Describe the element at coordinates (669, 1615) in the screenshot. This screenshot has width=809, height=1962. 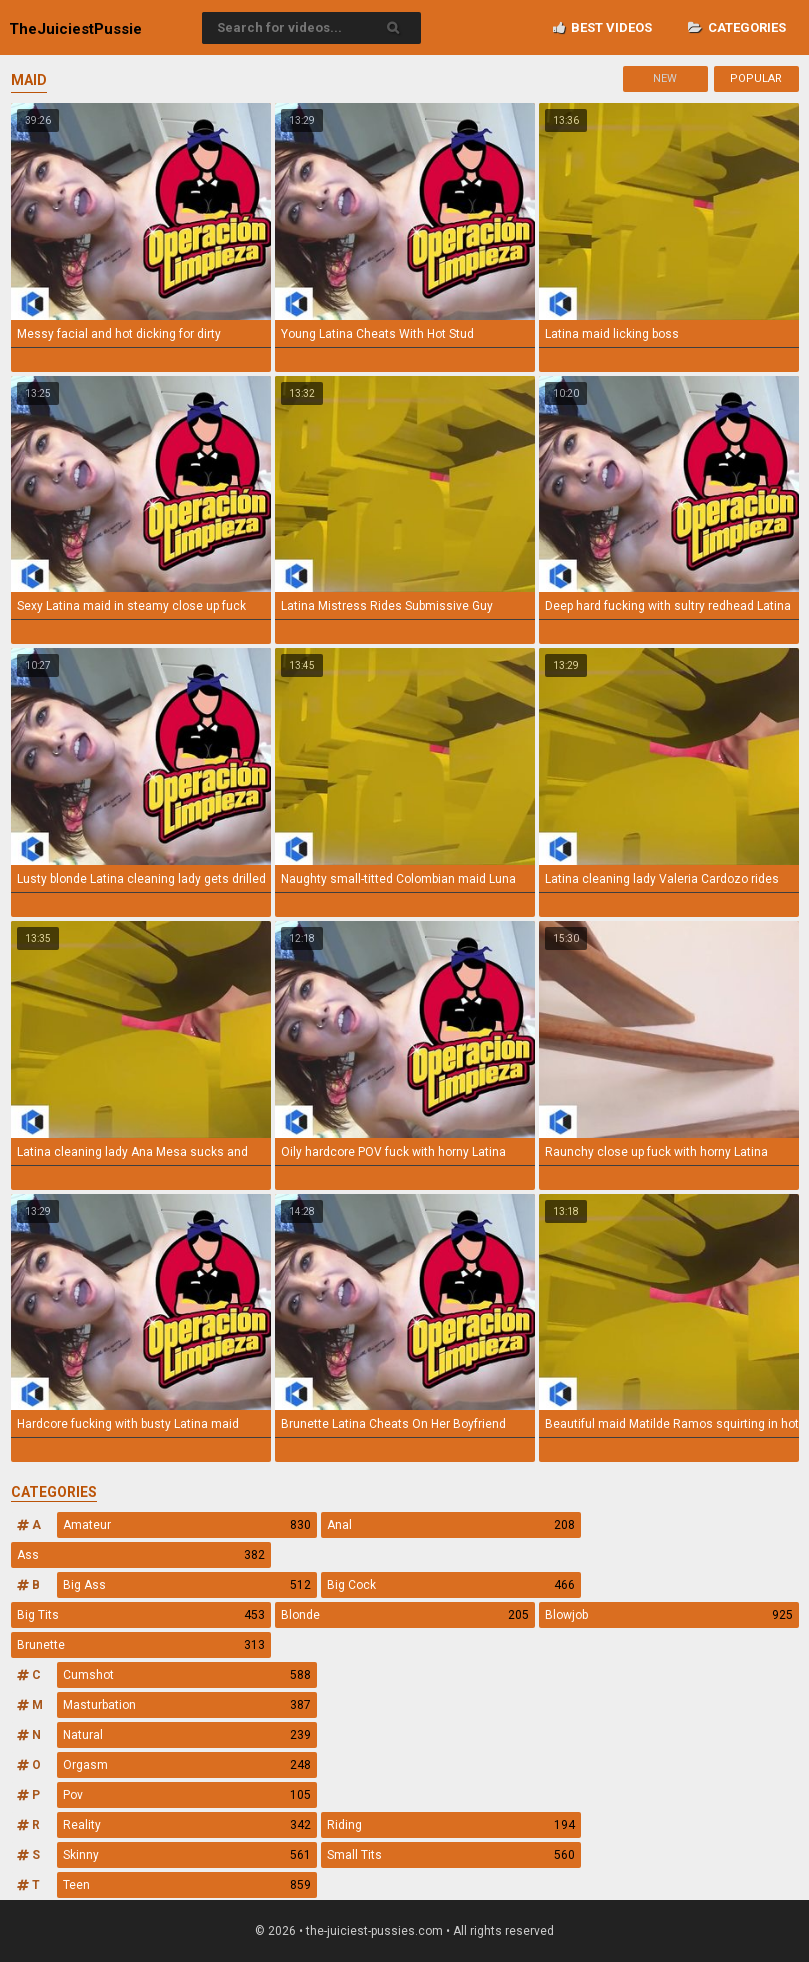
I see `Blowjob` at that location.